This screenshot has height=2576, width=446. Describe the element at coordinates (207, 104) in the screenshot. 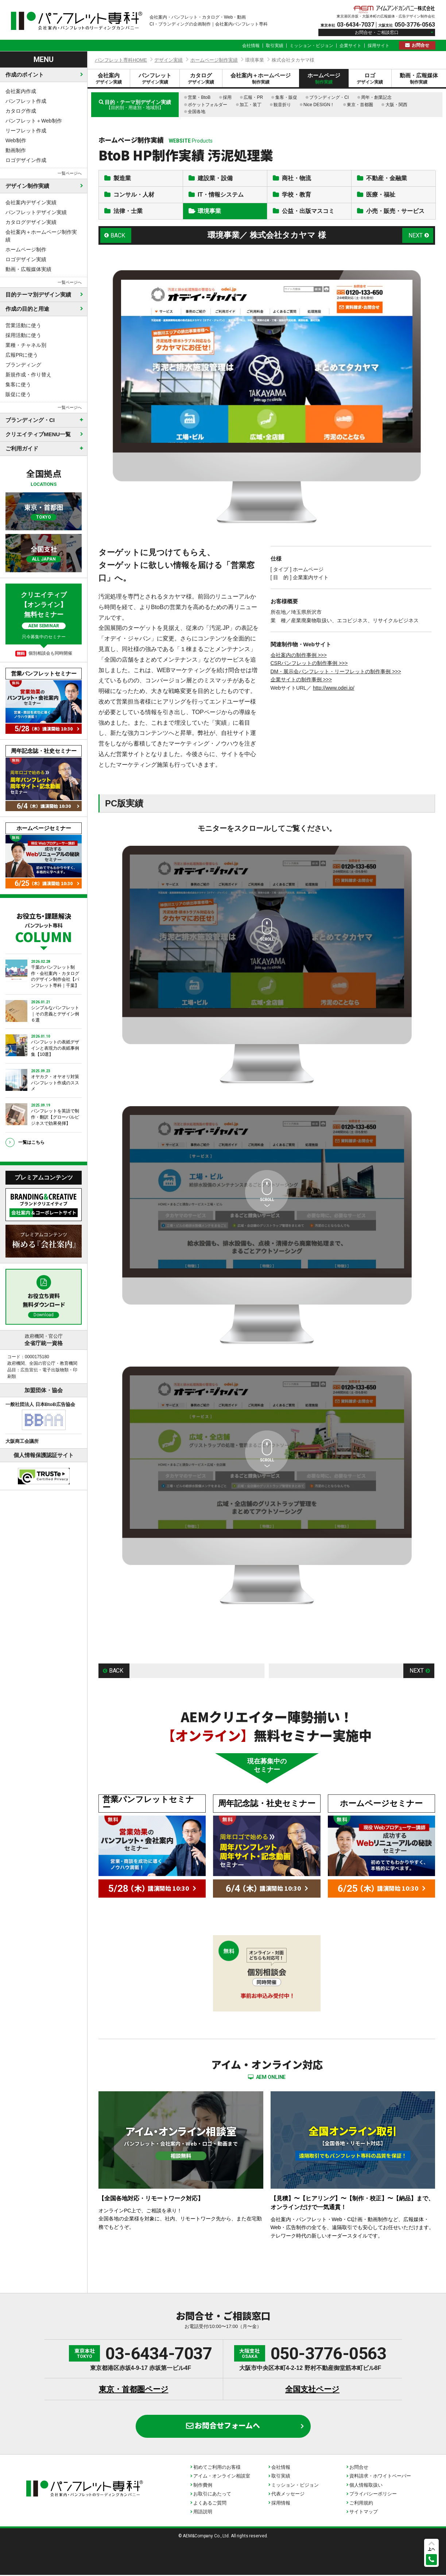

I see `ポケットフォルダー` at that location.